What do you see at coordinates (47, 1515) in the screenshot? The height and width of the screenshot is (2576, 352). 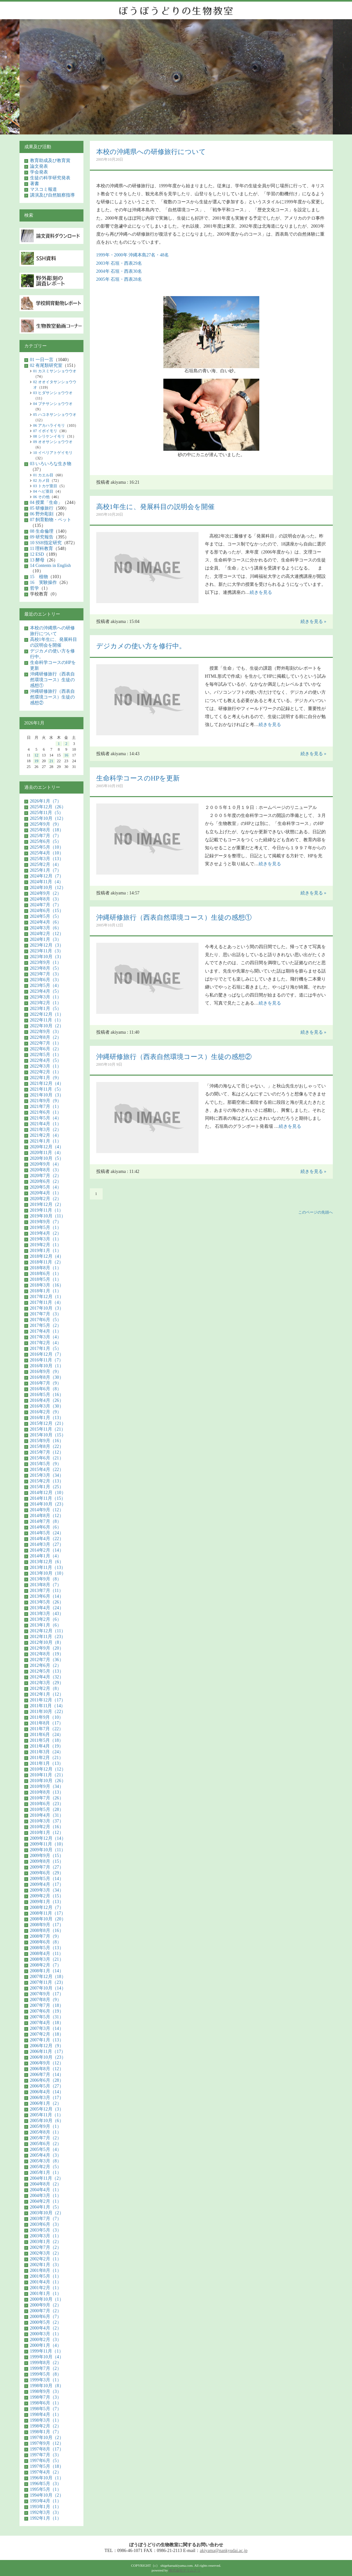 I see `2014年8月（12）` at bounding box center [47, 1515].